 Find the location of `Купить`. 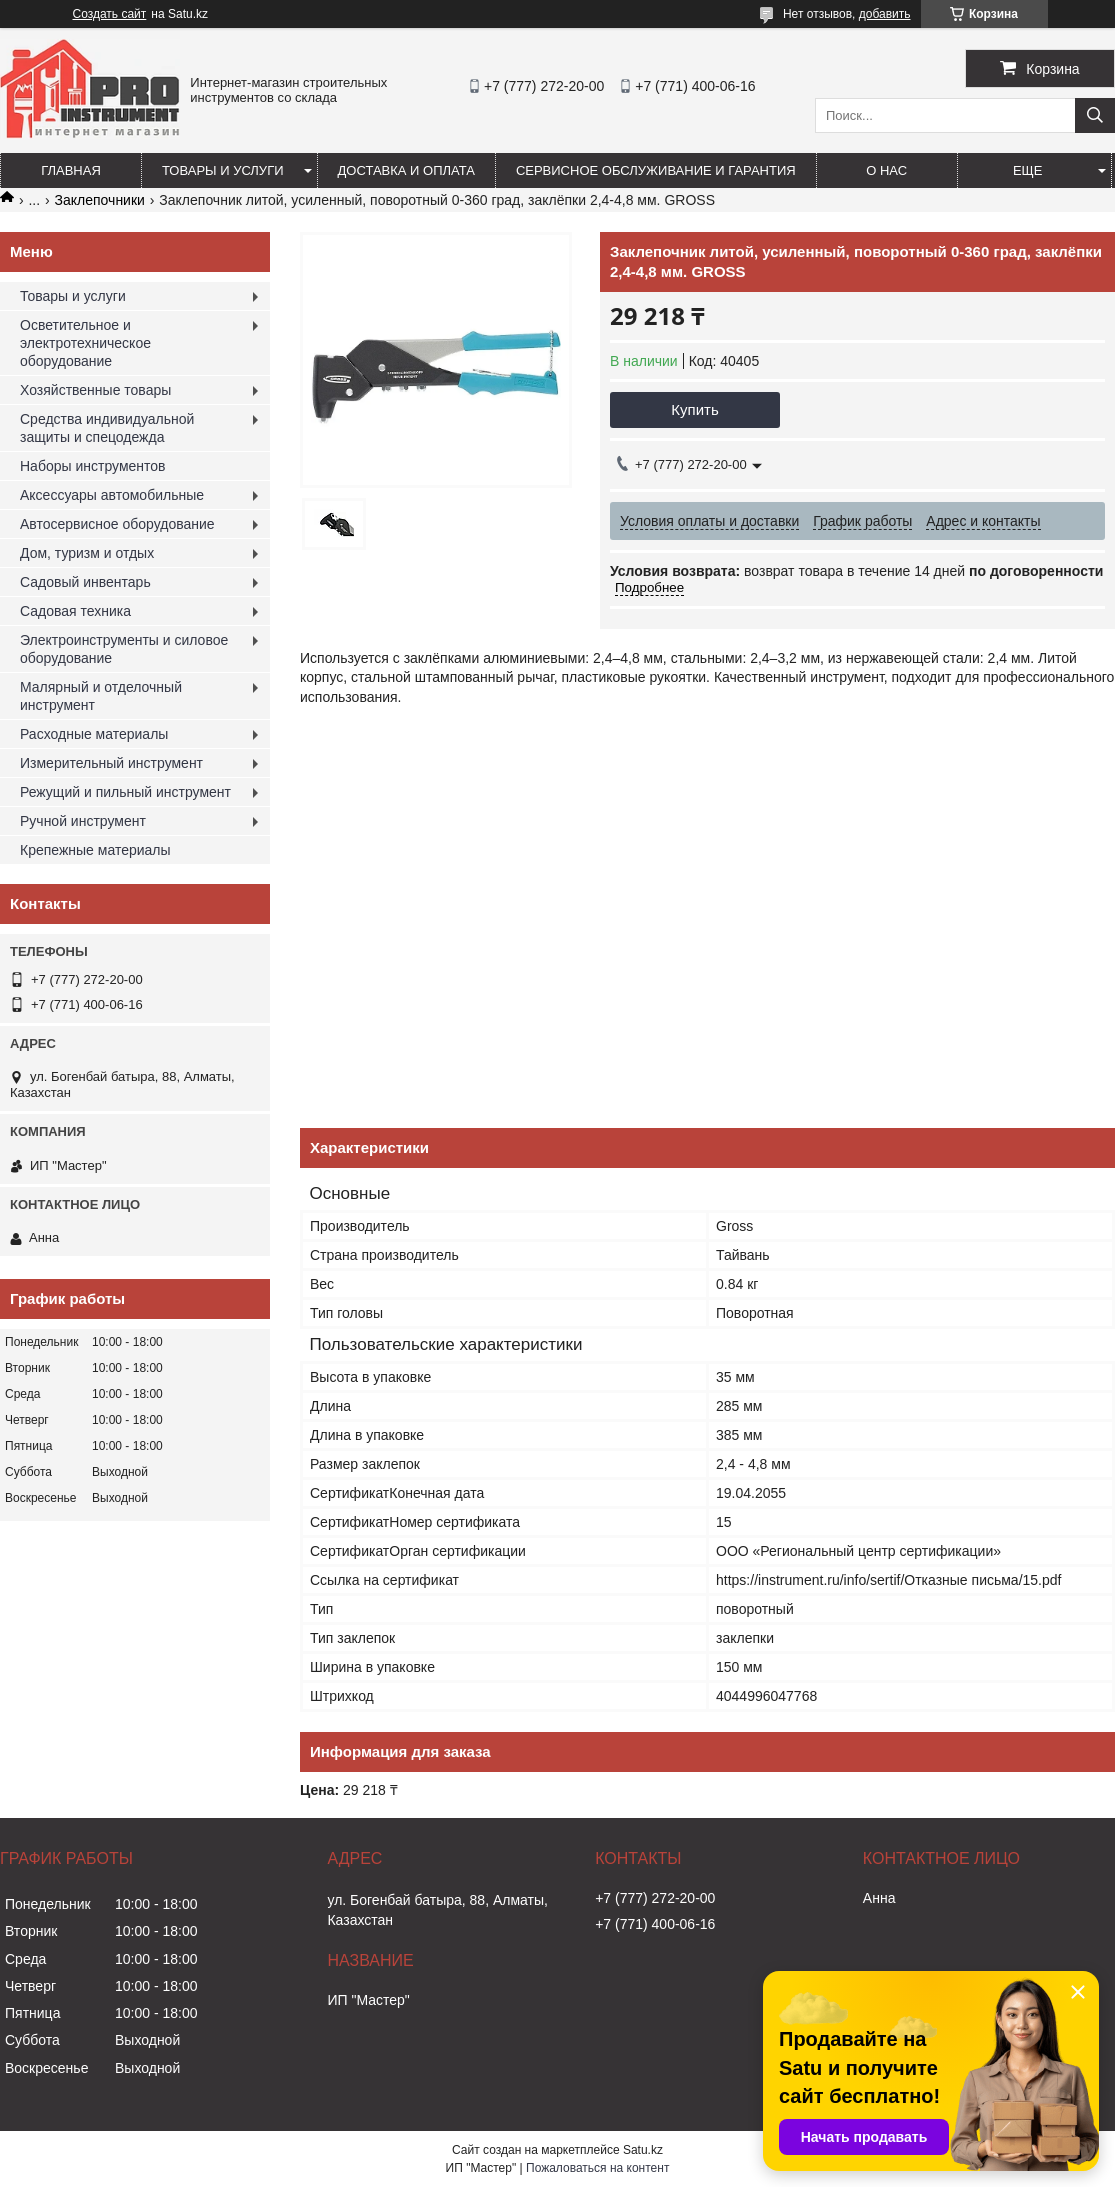

Купить is located at coordinates (694, 409).